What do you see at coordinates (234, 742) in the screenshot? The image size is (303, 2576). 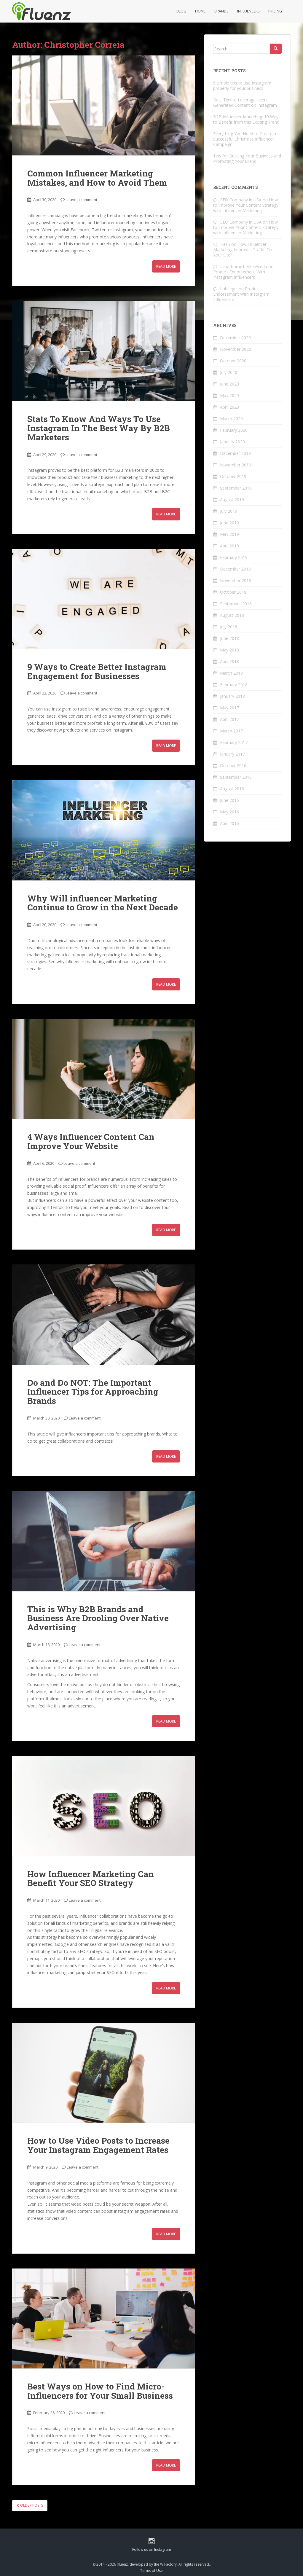 I see `February 2017` at bounding box center [234, 742].